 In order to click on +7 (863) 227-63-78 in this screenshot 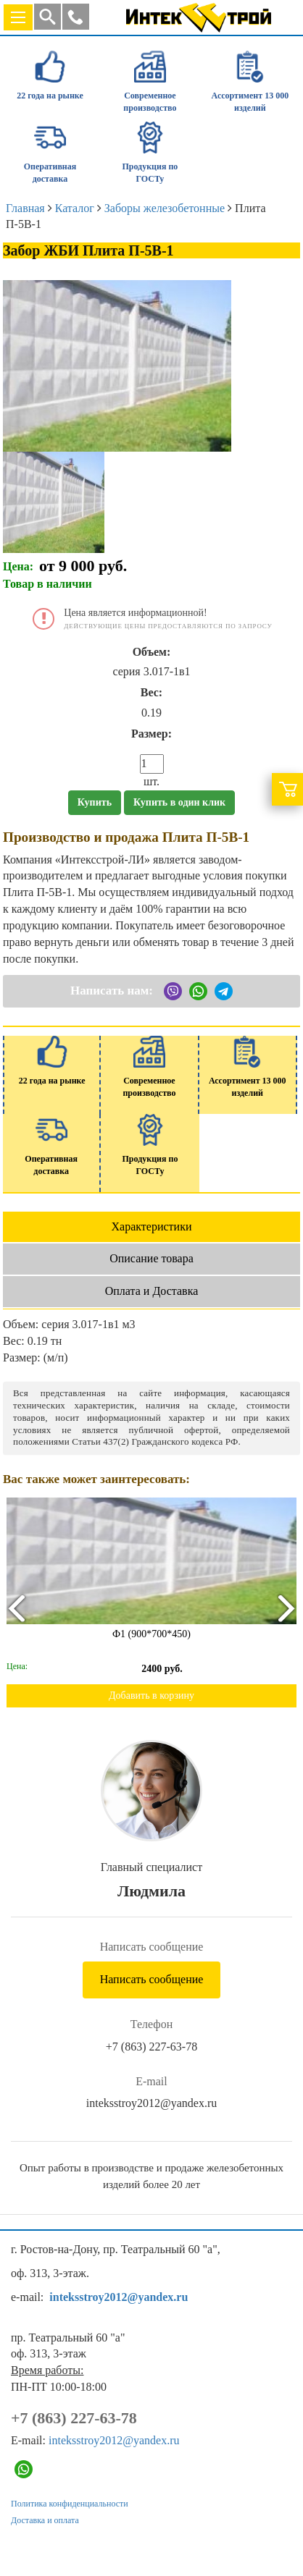, I will do `click(151, 2046)`.